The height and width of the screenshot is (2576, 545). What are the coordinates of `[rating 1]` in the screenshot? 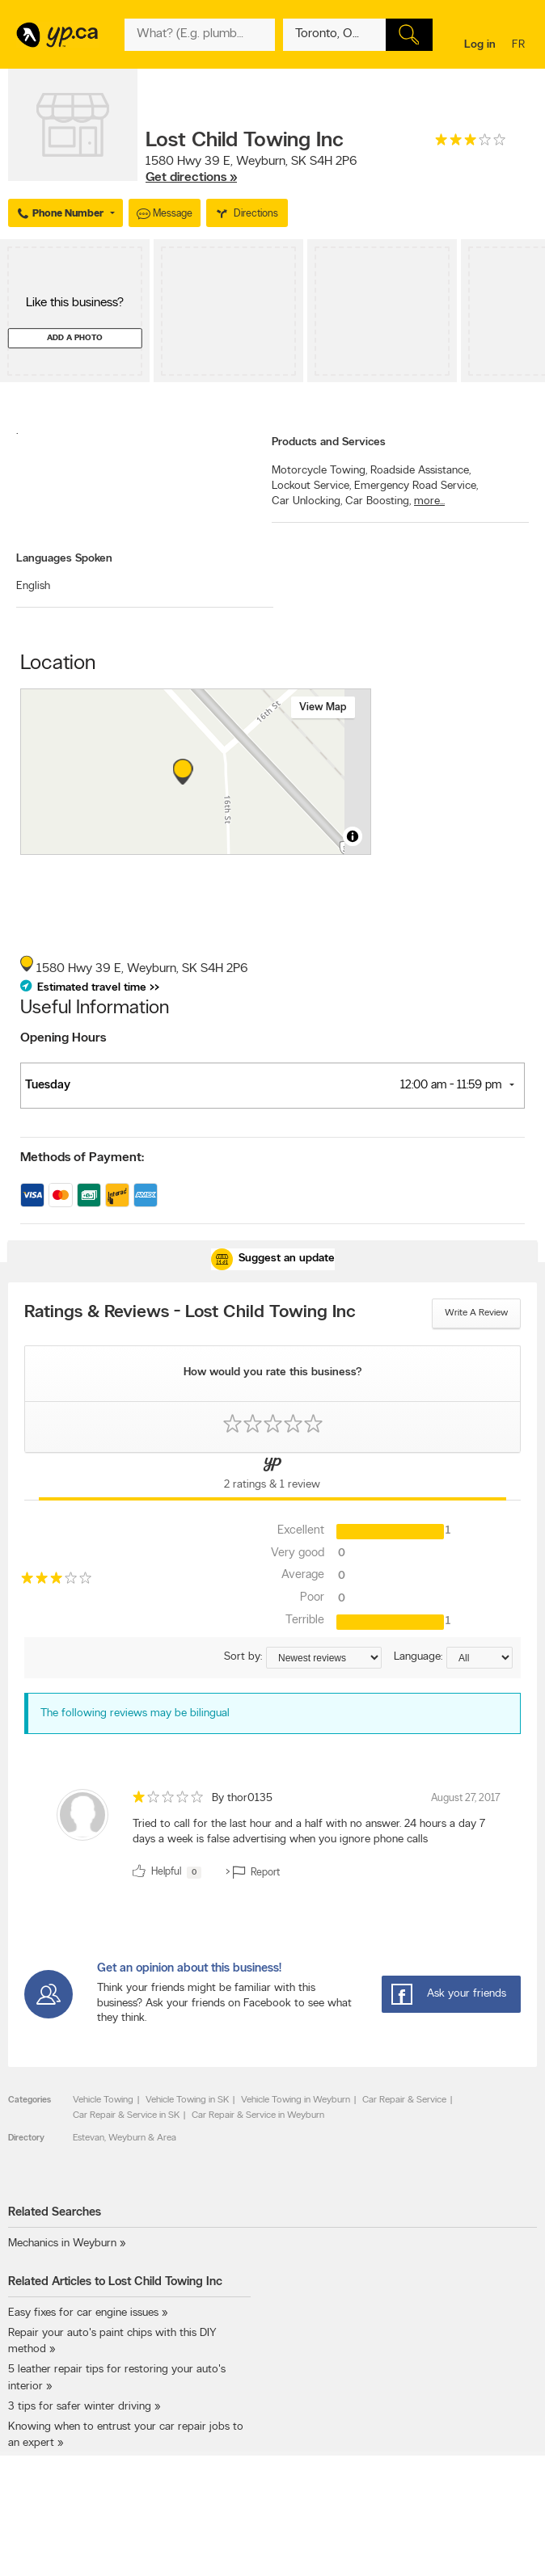 It's located at (168, 1801).